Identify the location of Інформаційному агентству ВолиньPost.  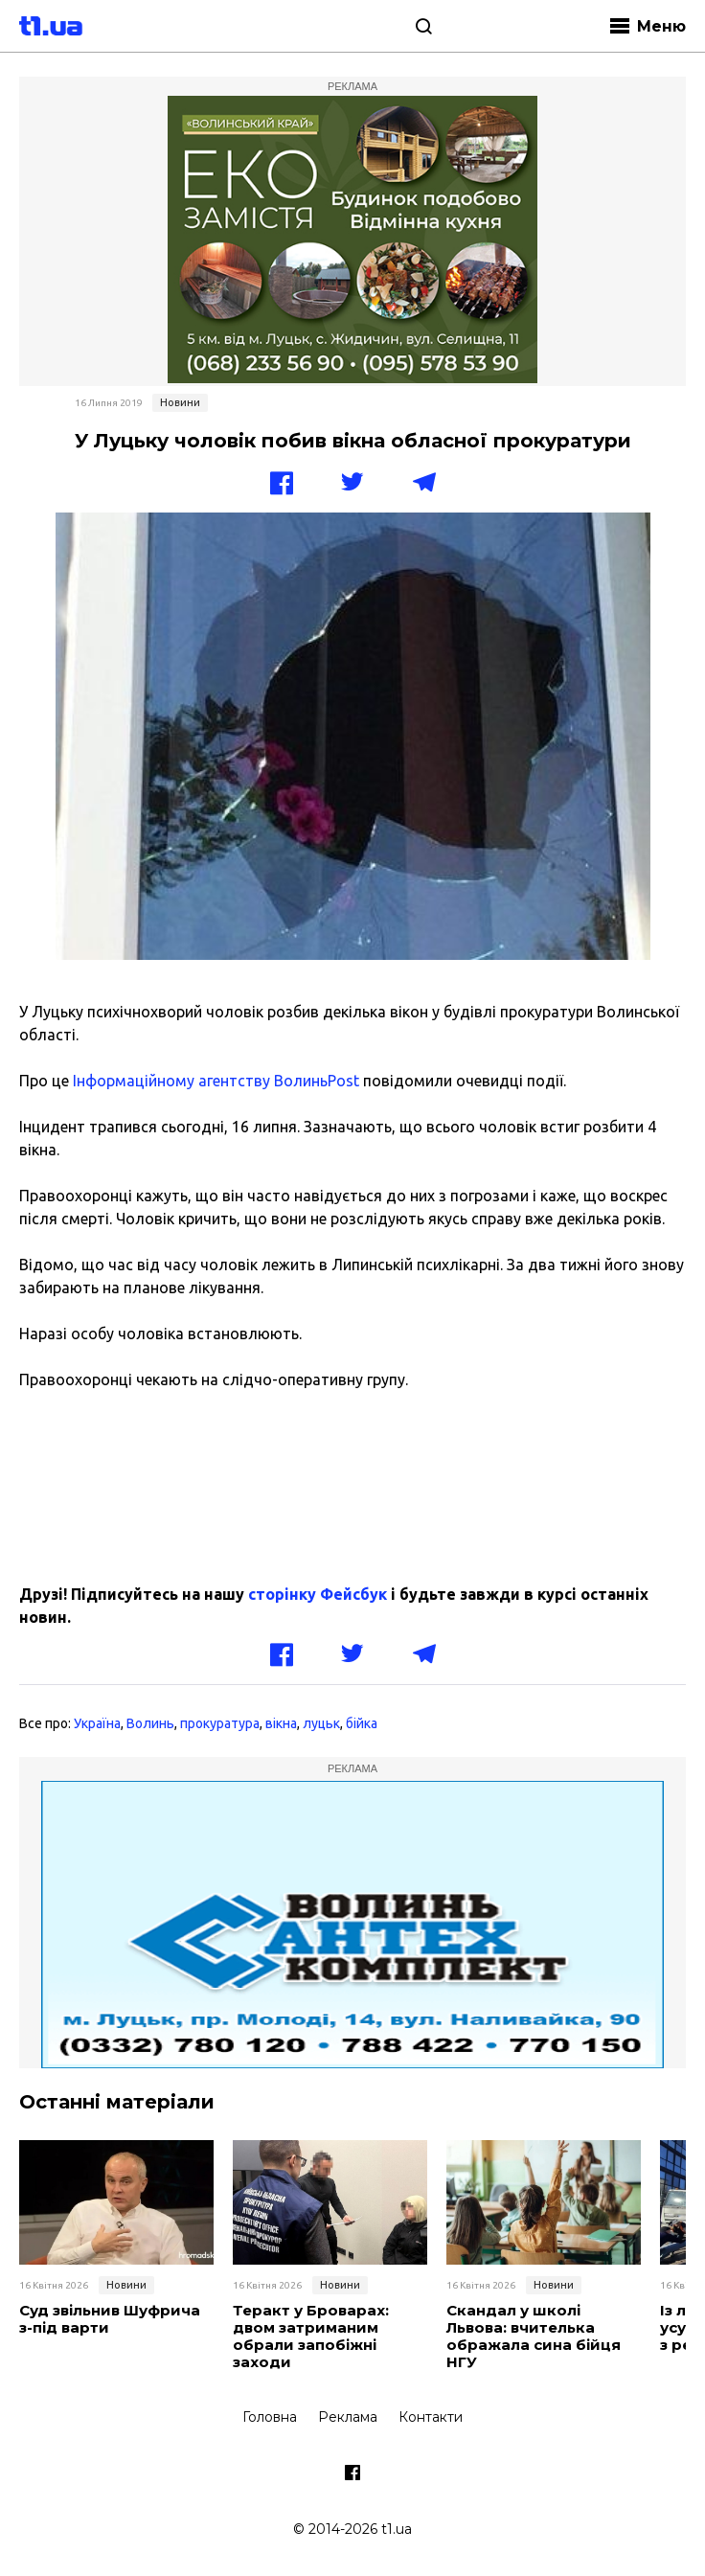
(218, 1080).